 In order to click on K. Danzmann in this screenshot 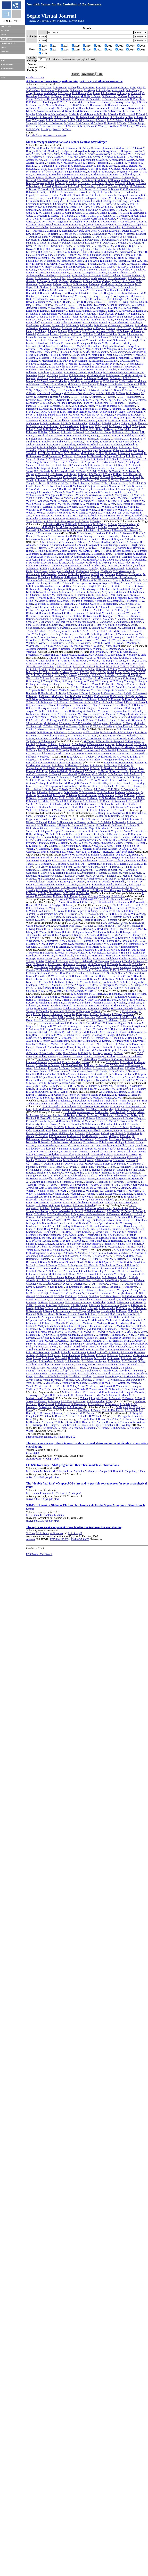, I will do `click(50, 230)`.